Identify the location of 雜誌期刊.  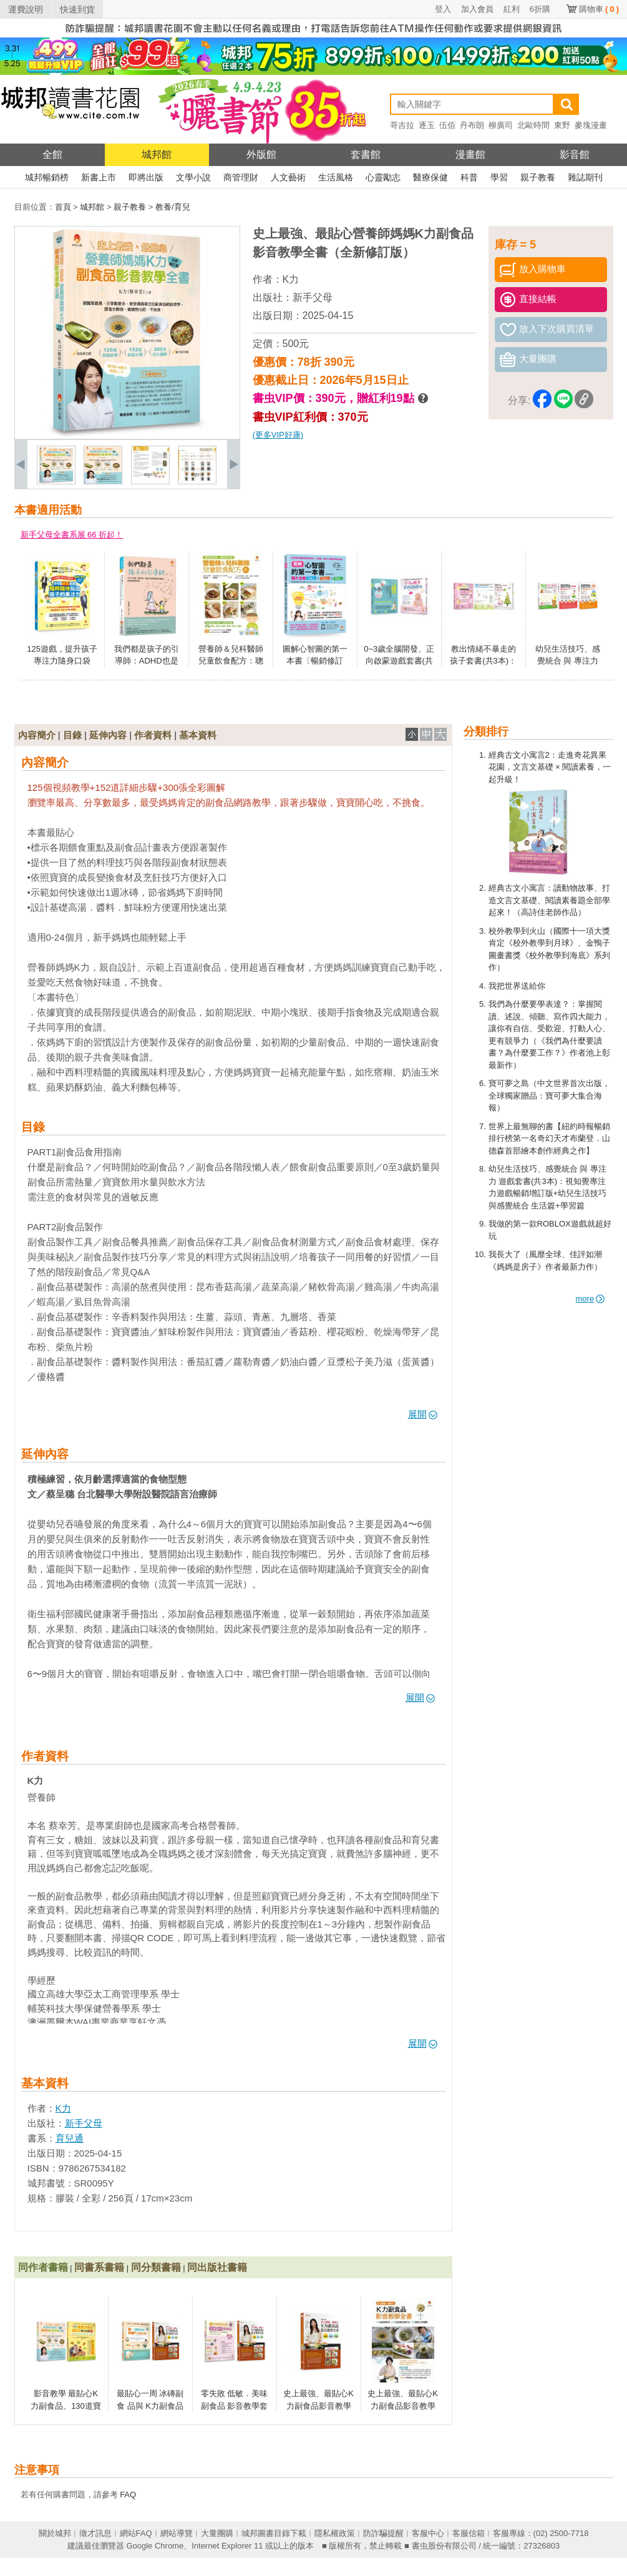
(585, 177).